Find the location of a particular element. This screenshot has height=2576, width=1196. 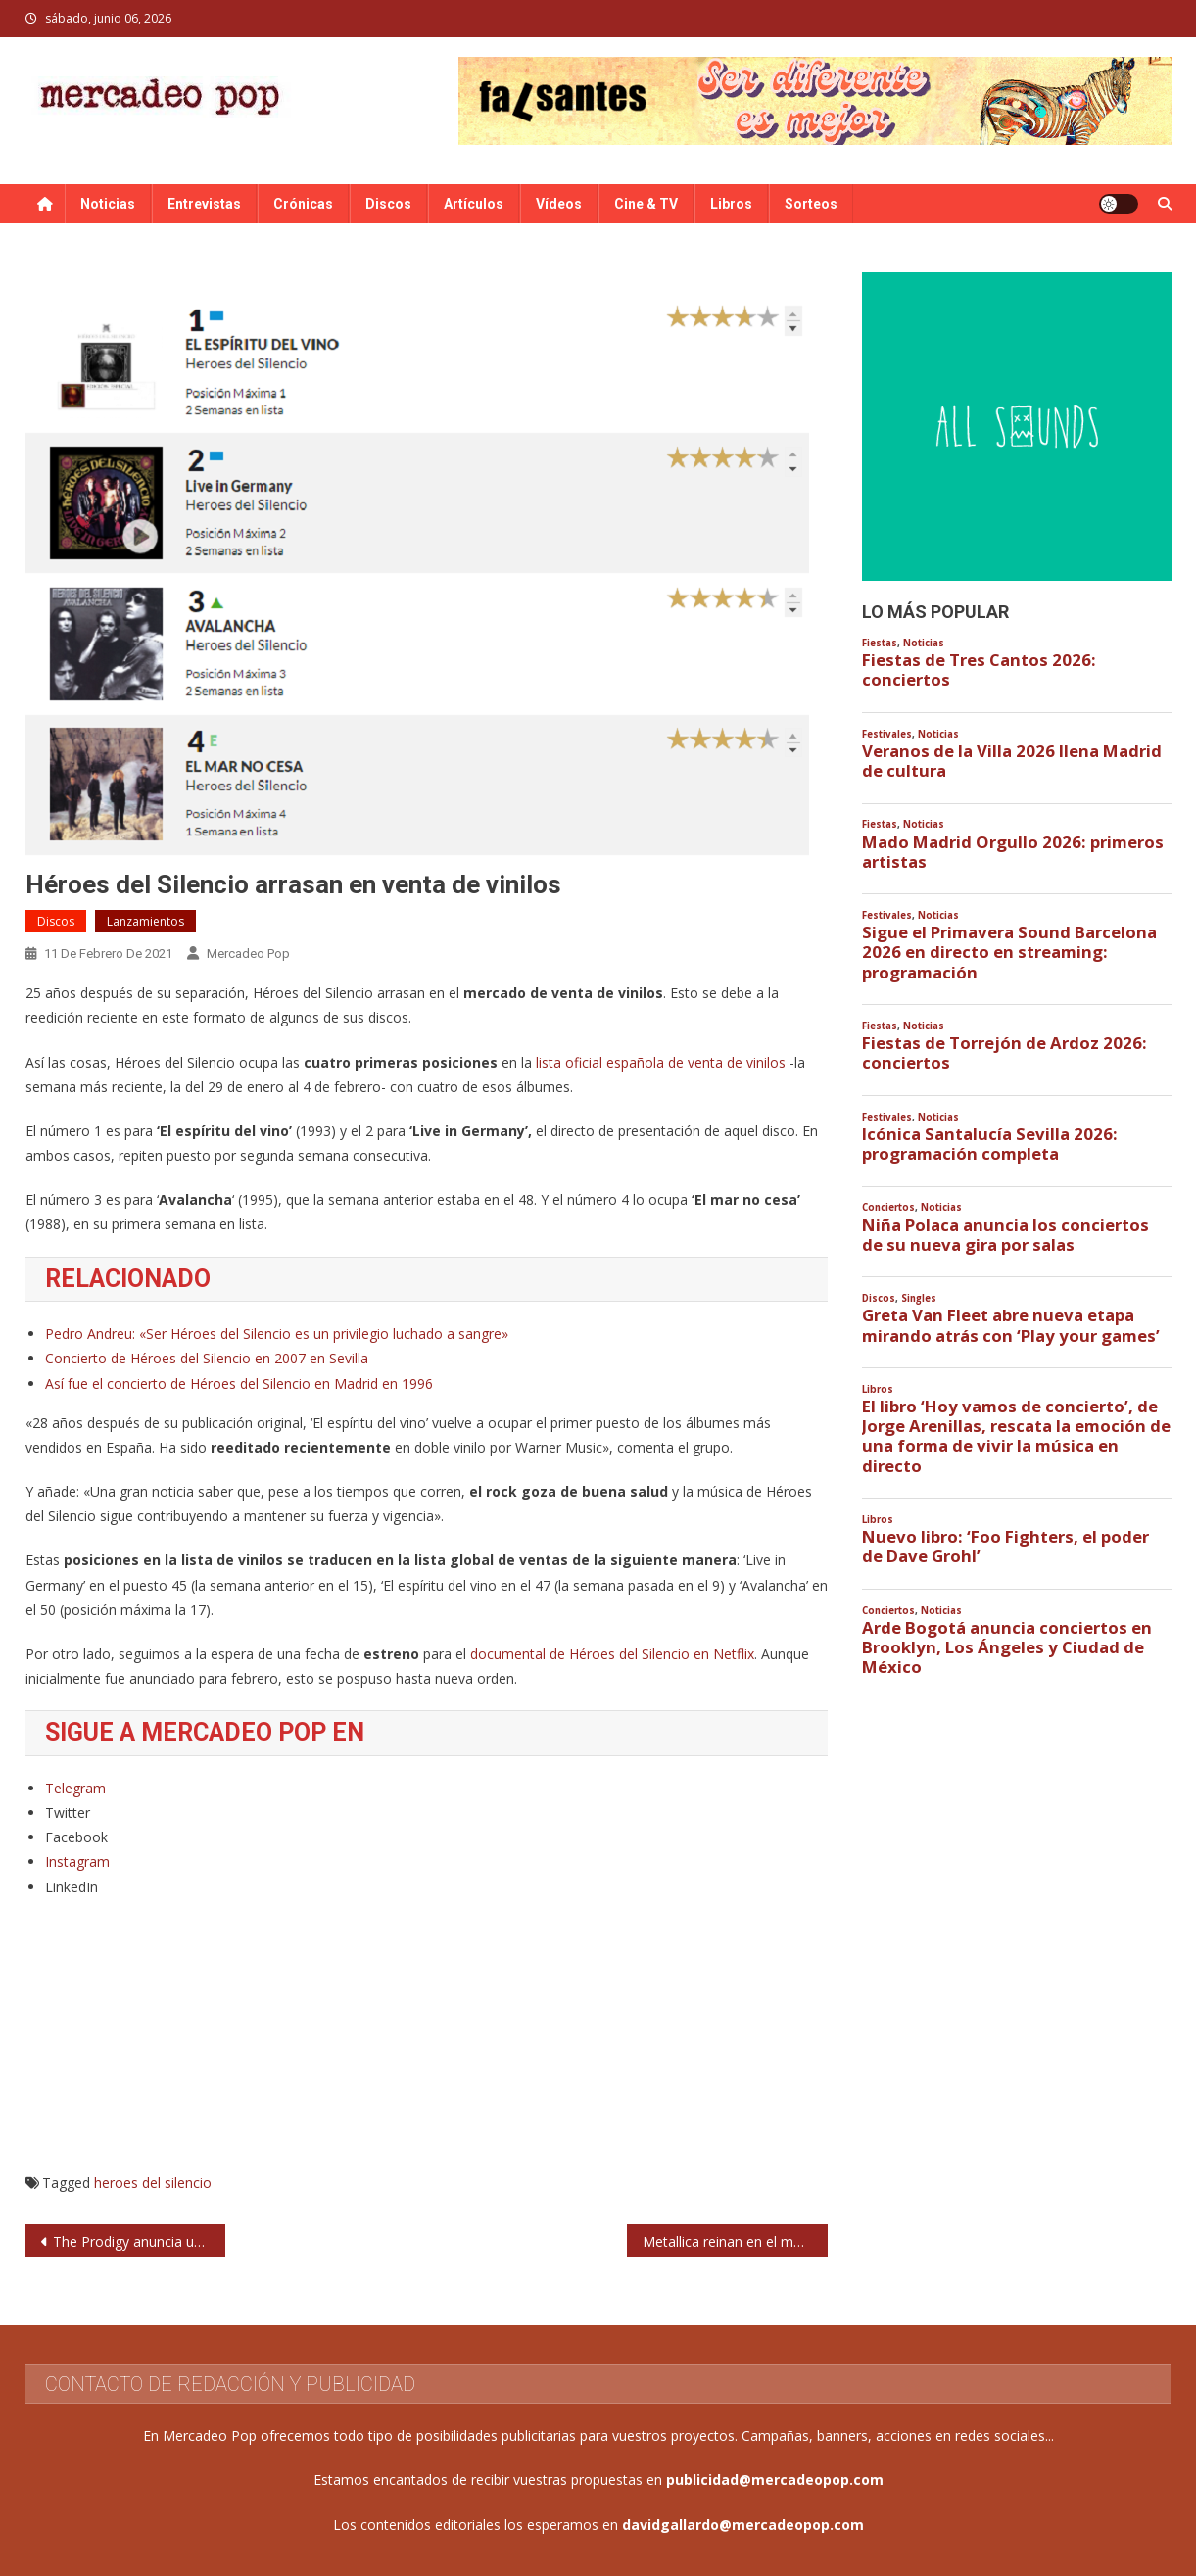

Conciertos is located at coordinates (888, 1207).